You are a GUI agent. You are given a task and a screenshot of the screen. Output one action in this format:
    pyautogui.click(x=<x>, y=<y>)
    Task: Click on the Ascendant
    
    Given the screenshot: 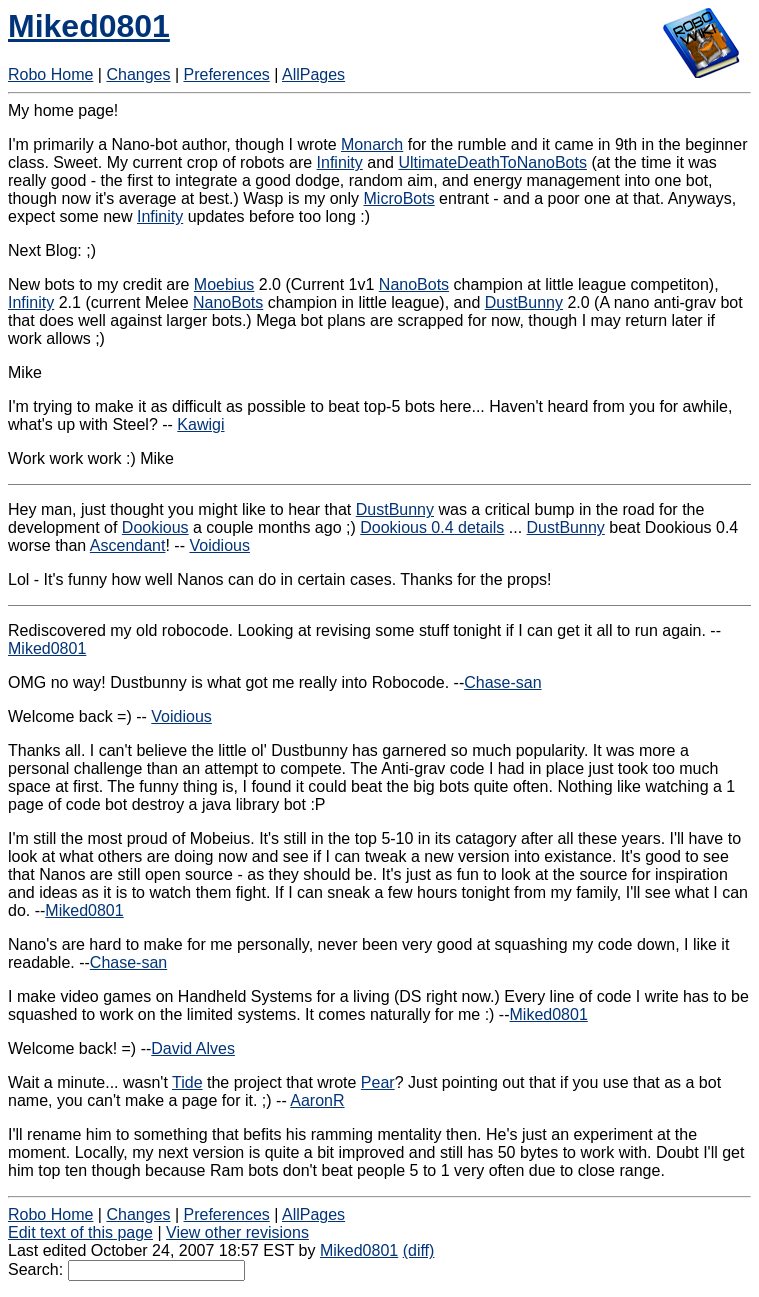 What is the action you would take?
    pyautogui.click(x=128, y=545)
    